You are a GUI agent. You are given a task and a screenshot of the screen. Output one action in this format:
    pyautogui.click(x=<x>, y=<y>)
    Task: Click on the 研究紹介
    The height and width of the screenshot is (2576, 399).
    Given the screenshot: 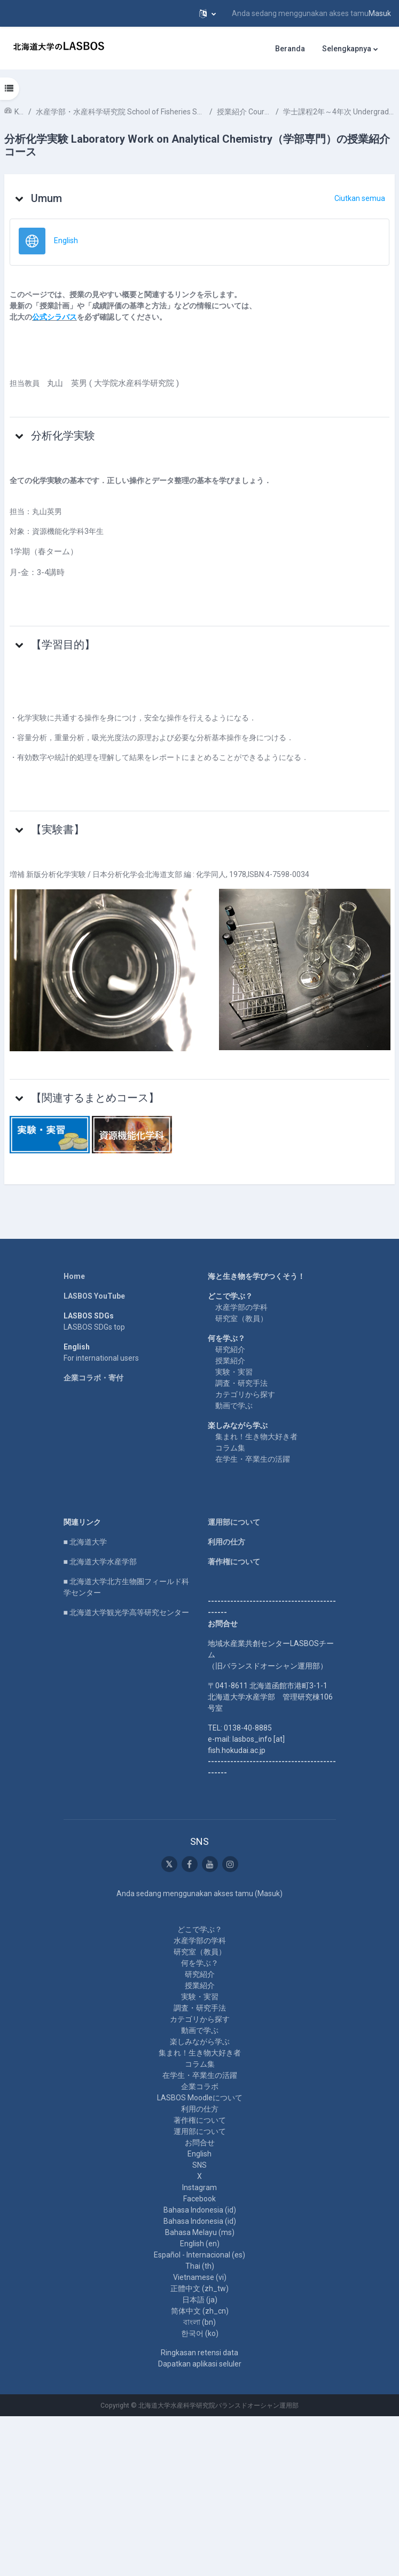 What is the action you would take?
    pyautogui.click(x=230, y=1349)
    